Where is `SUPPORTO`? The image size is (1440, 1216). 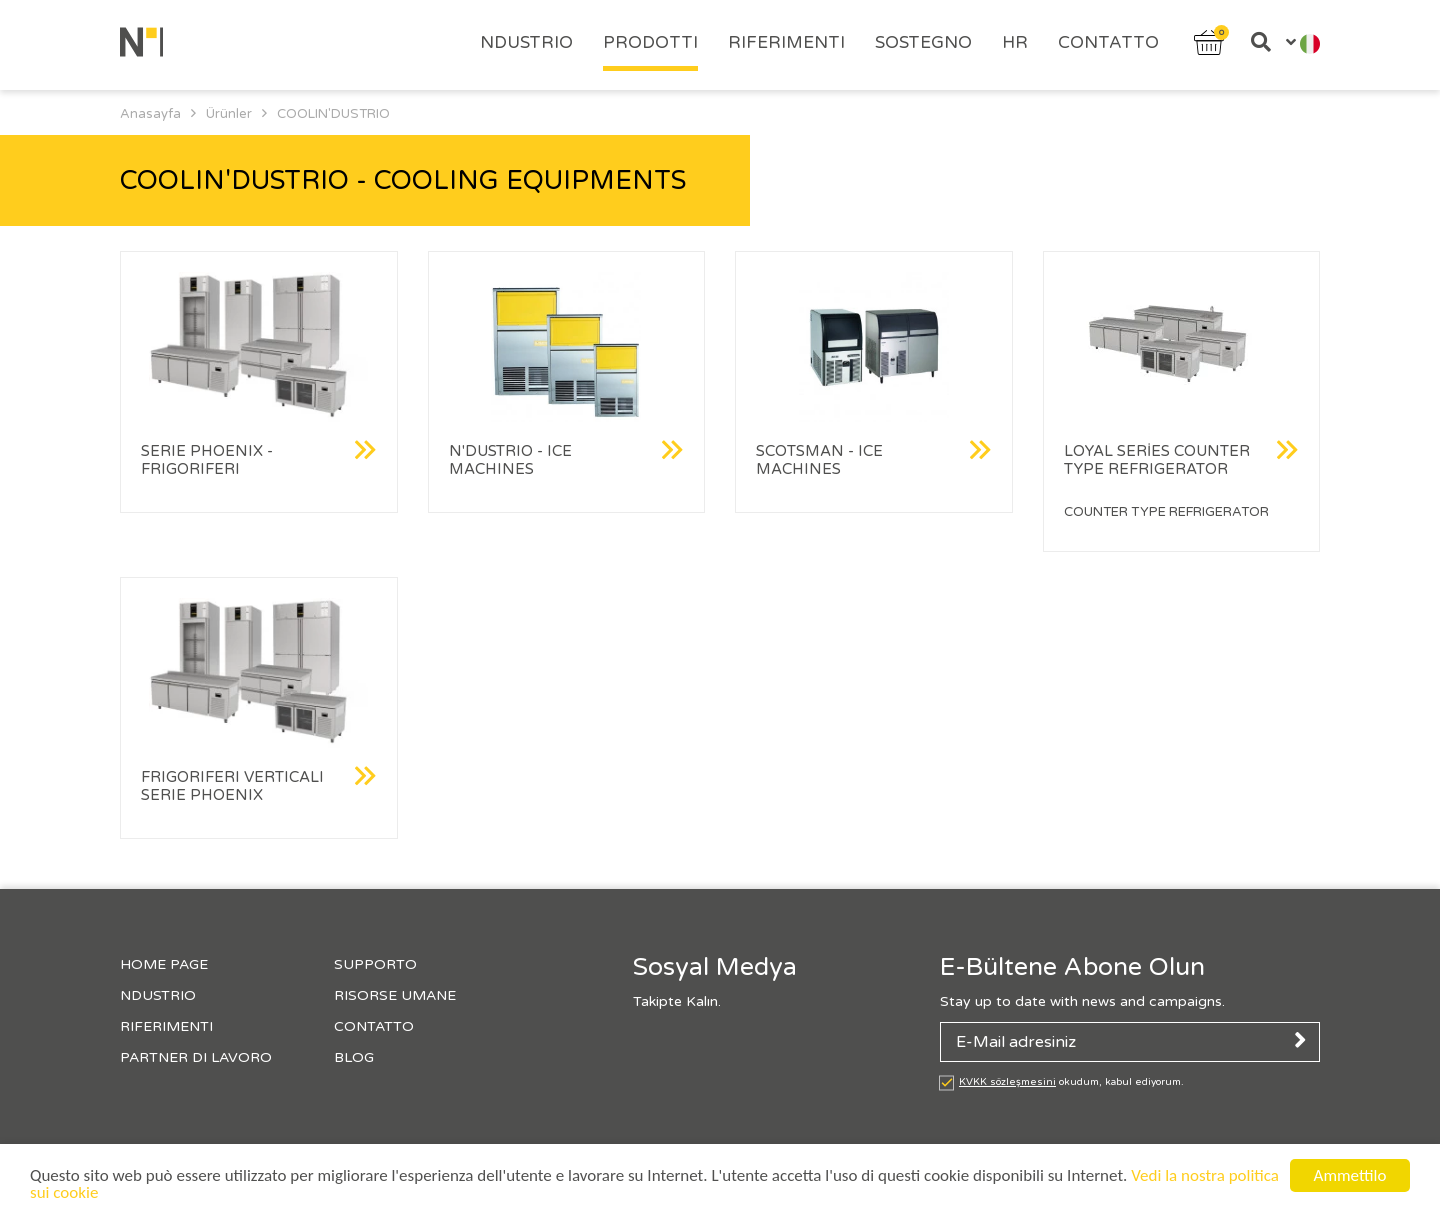 SUPPORTO is located at coordinates (375, 964).